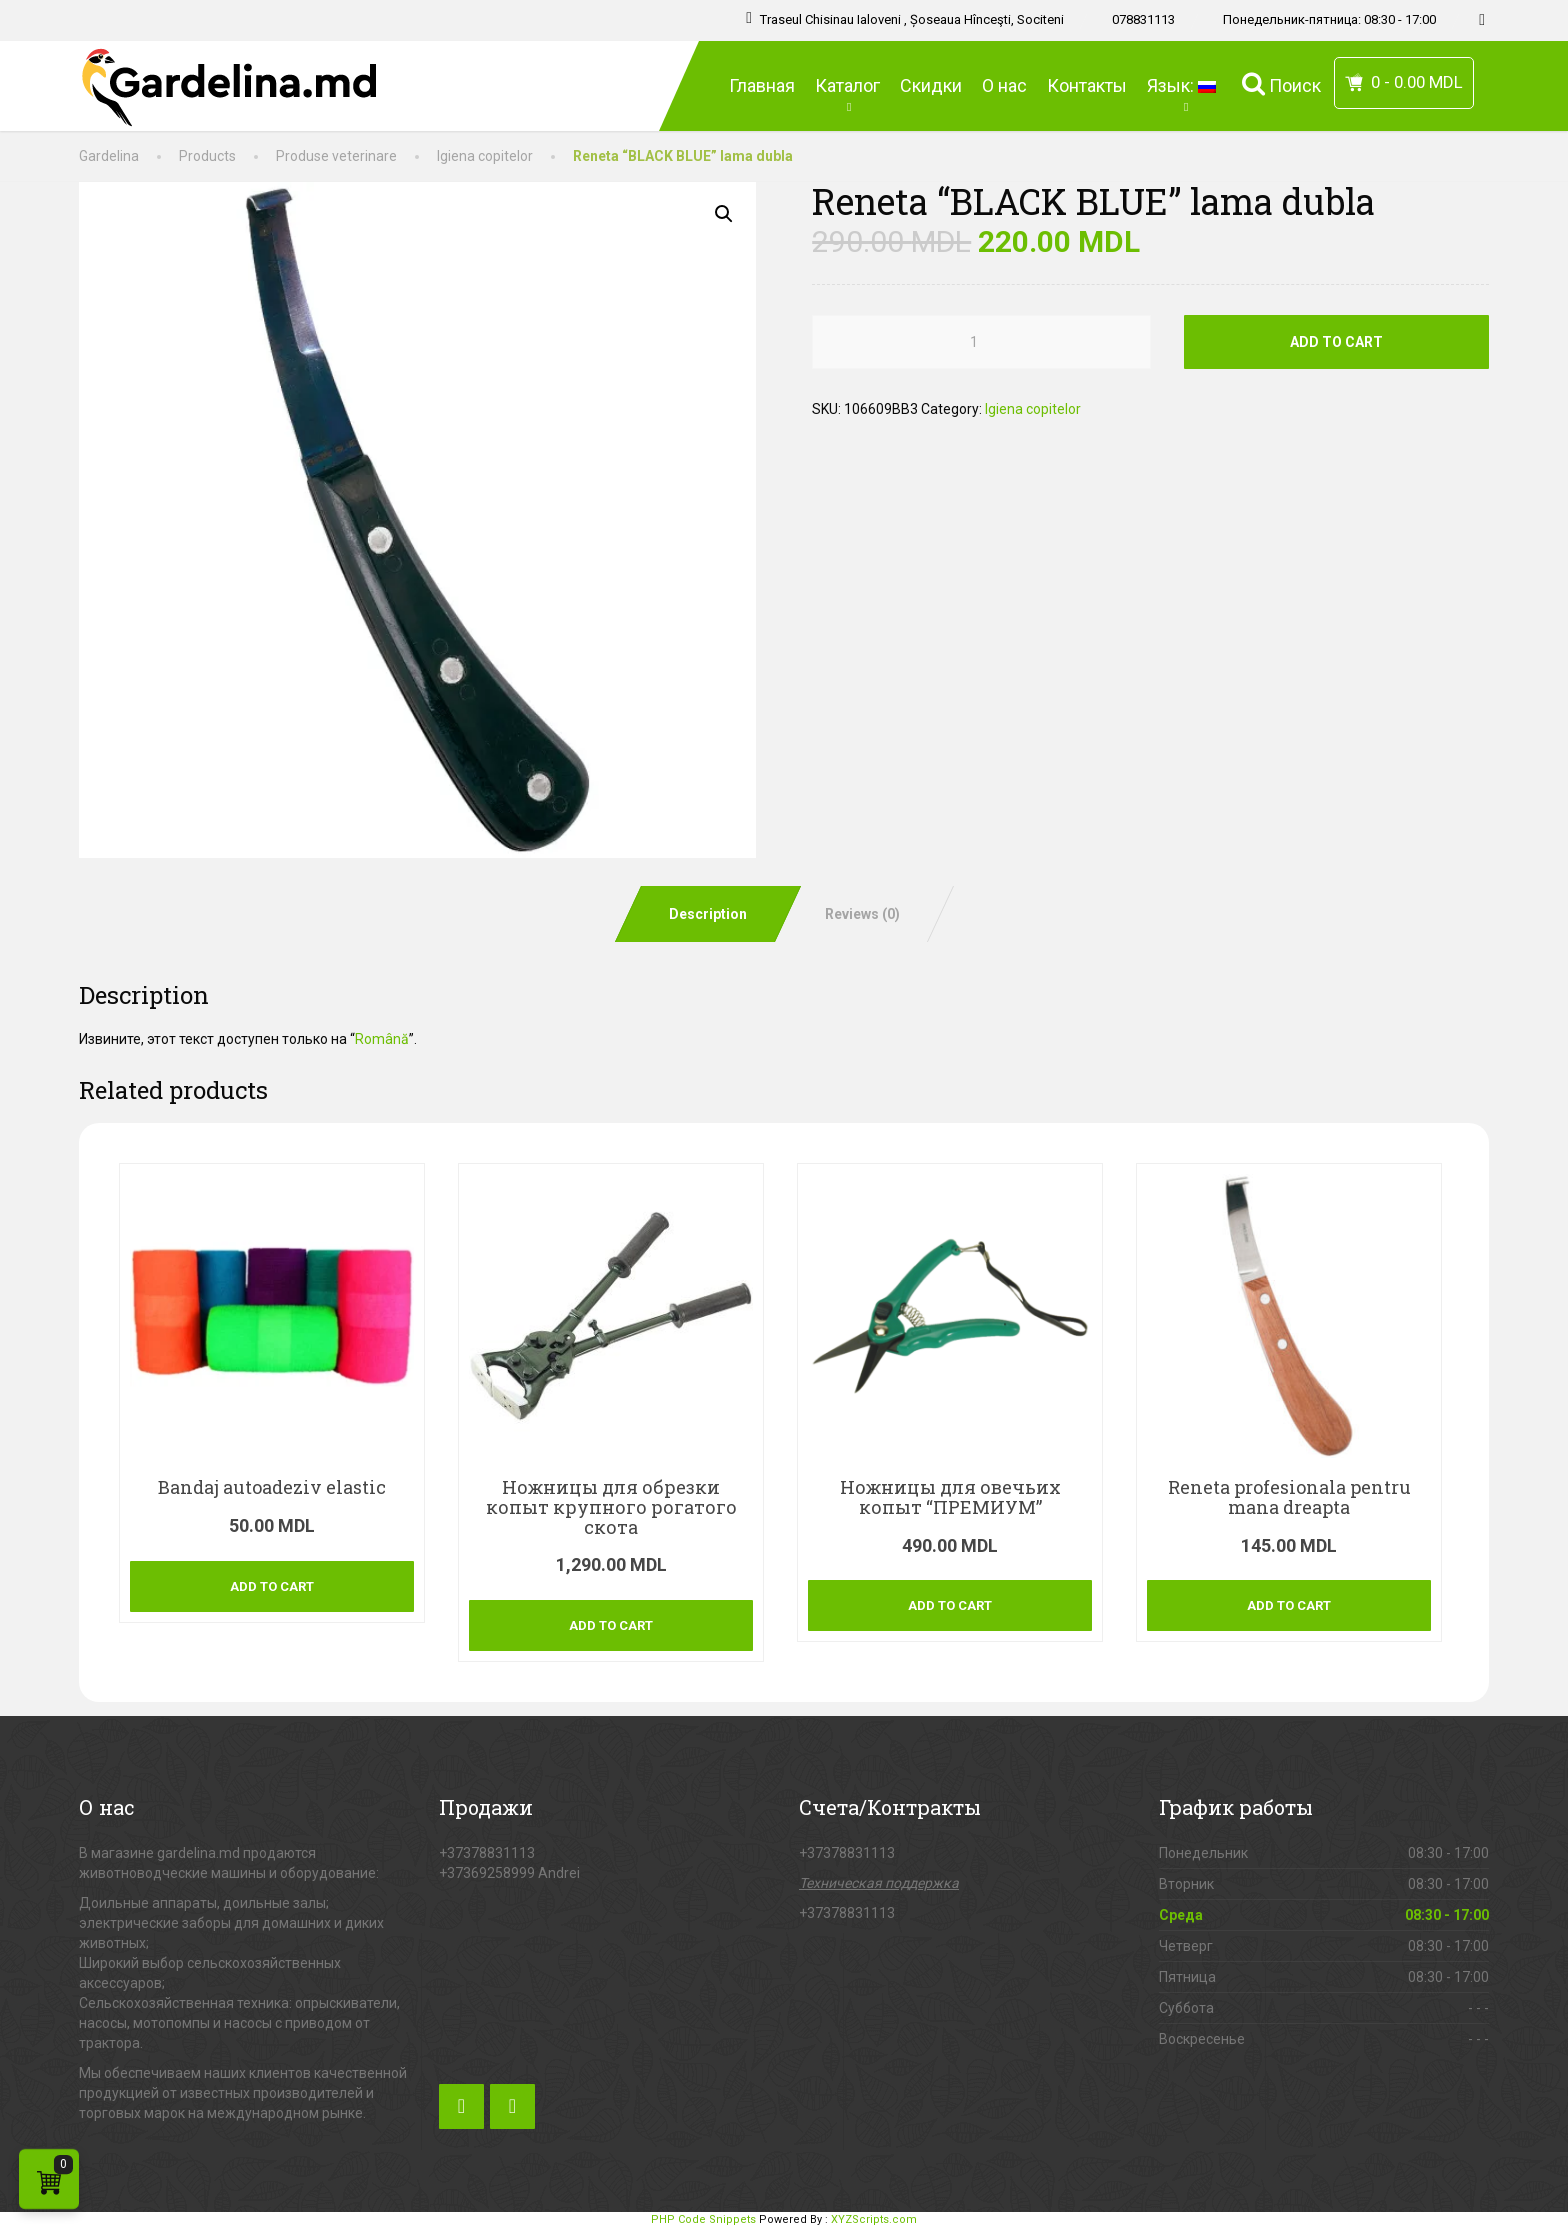 Image resolution: width=1568 pixels, height=2228 pixels. What do you see at coordinates (703, 2219) in the screenshot?
I see `PHP Code Snippets` at bounding box center [703, 2219].